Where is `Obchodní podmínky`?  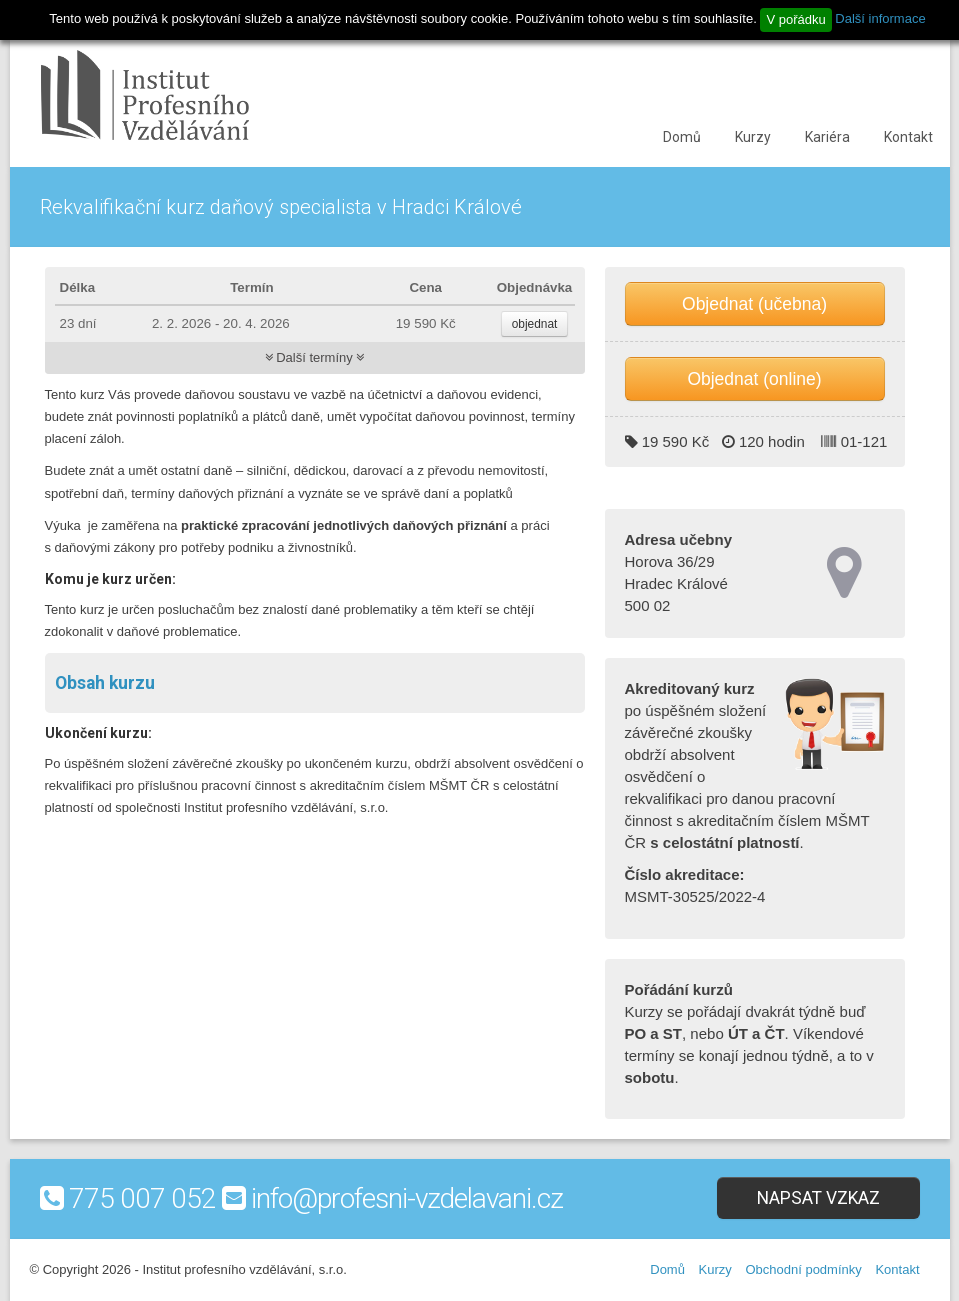 Obchodní podmínky is located at coordinates (803, 1269).